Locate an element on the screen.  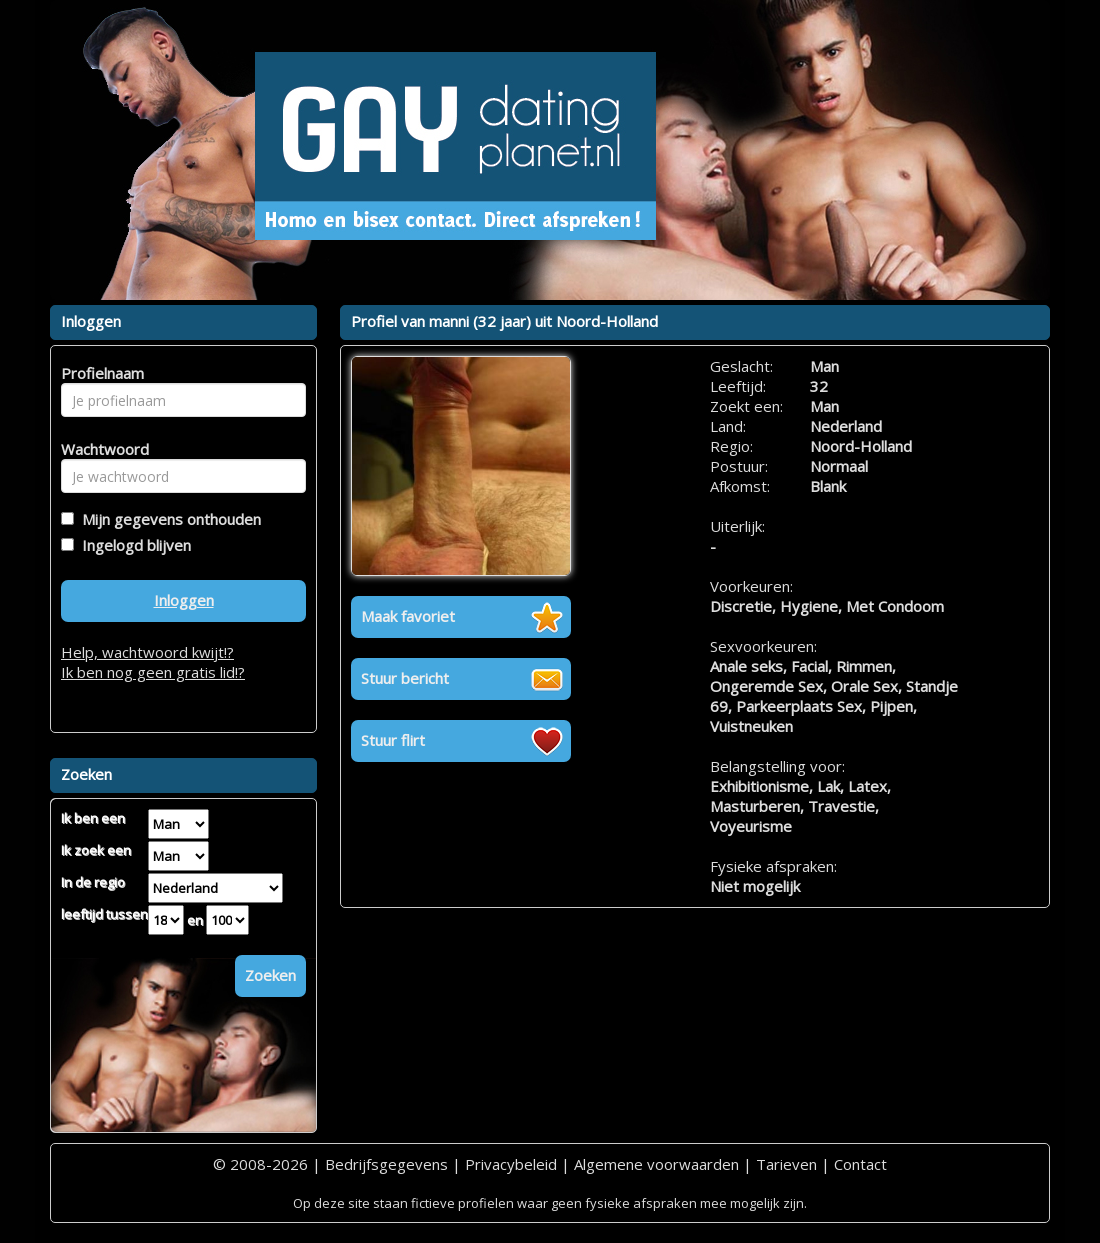
Zoeken is located at coordinates (270, 975).